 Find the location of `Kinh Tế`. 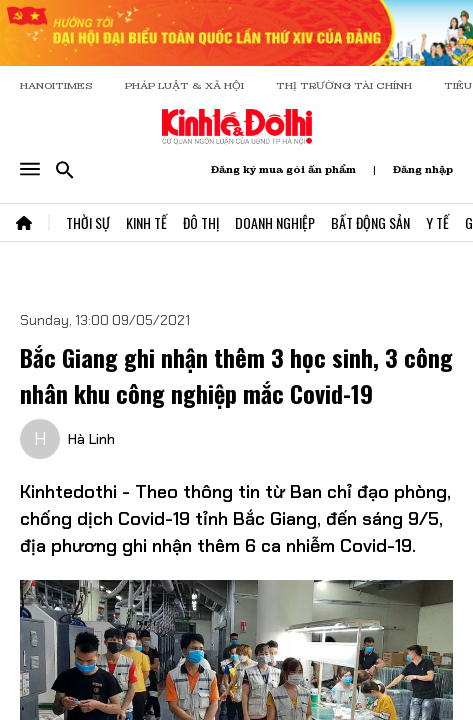

Kinh Tế is located at coordinates (146, 222).